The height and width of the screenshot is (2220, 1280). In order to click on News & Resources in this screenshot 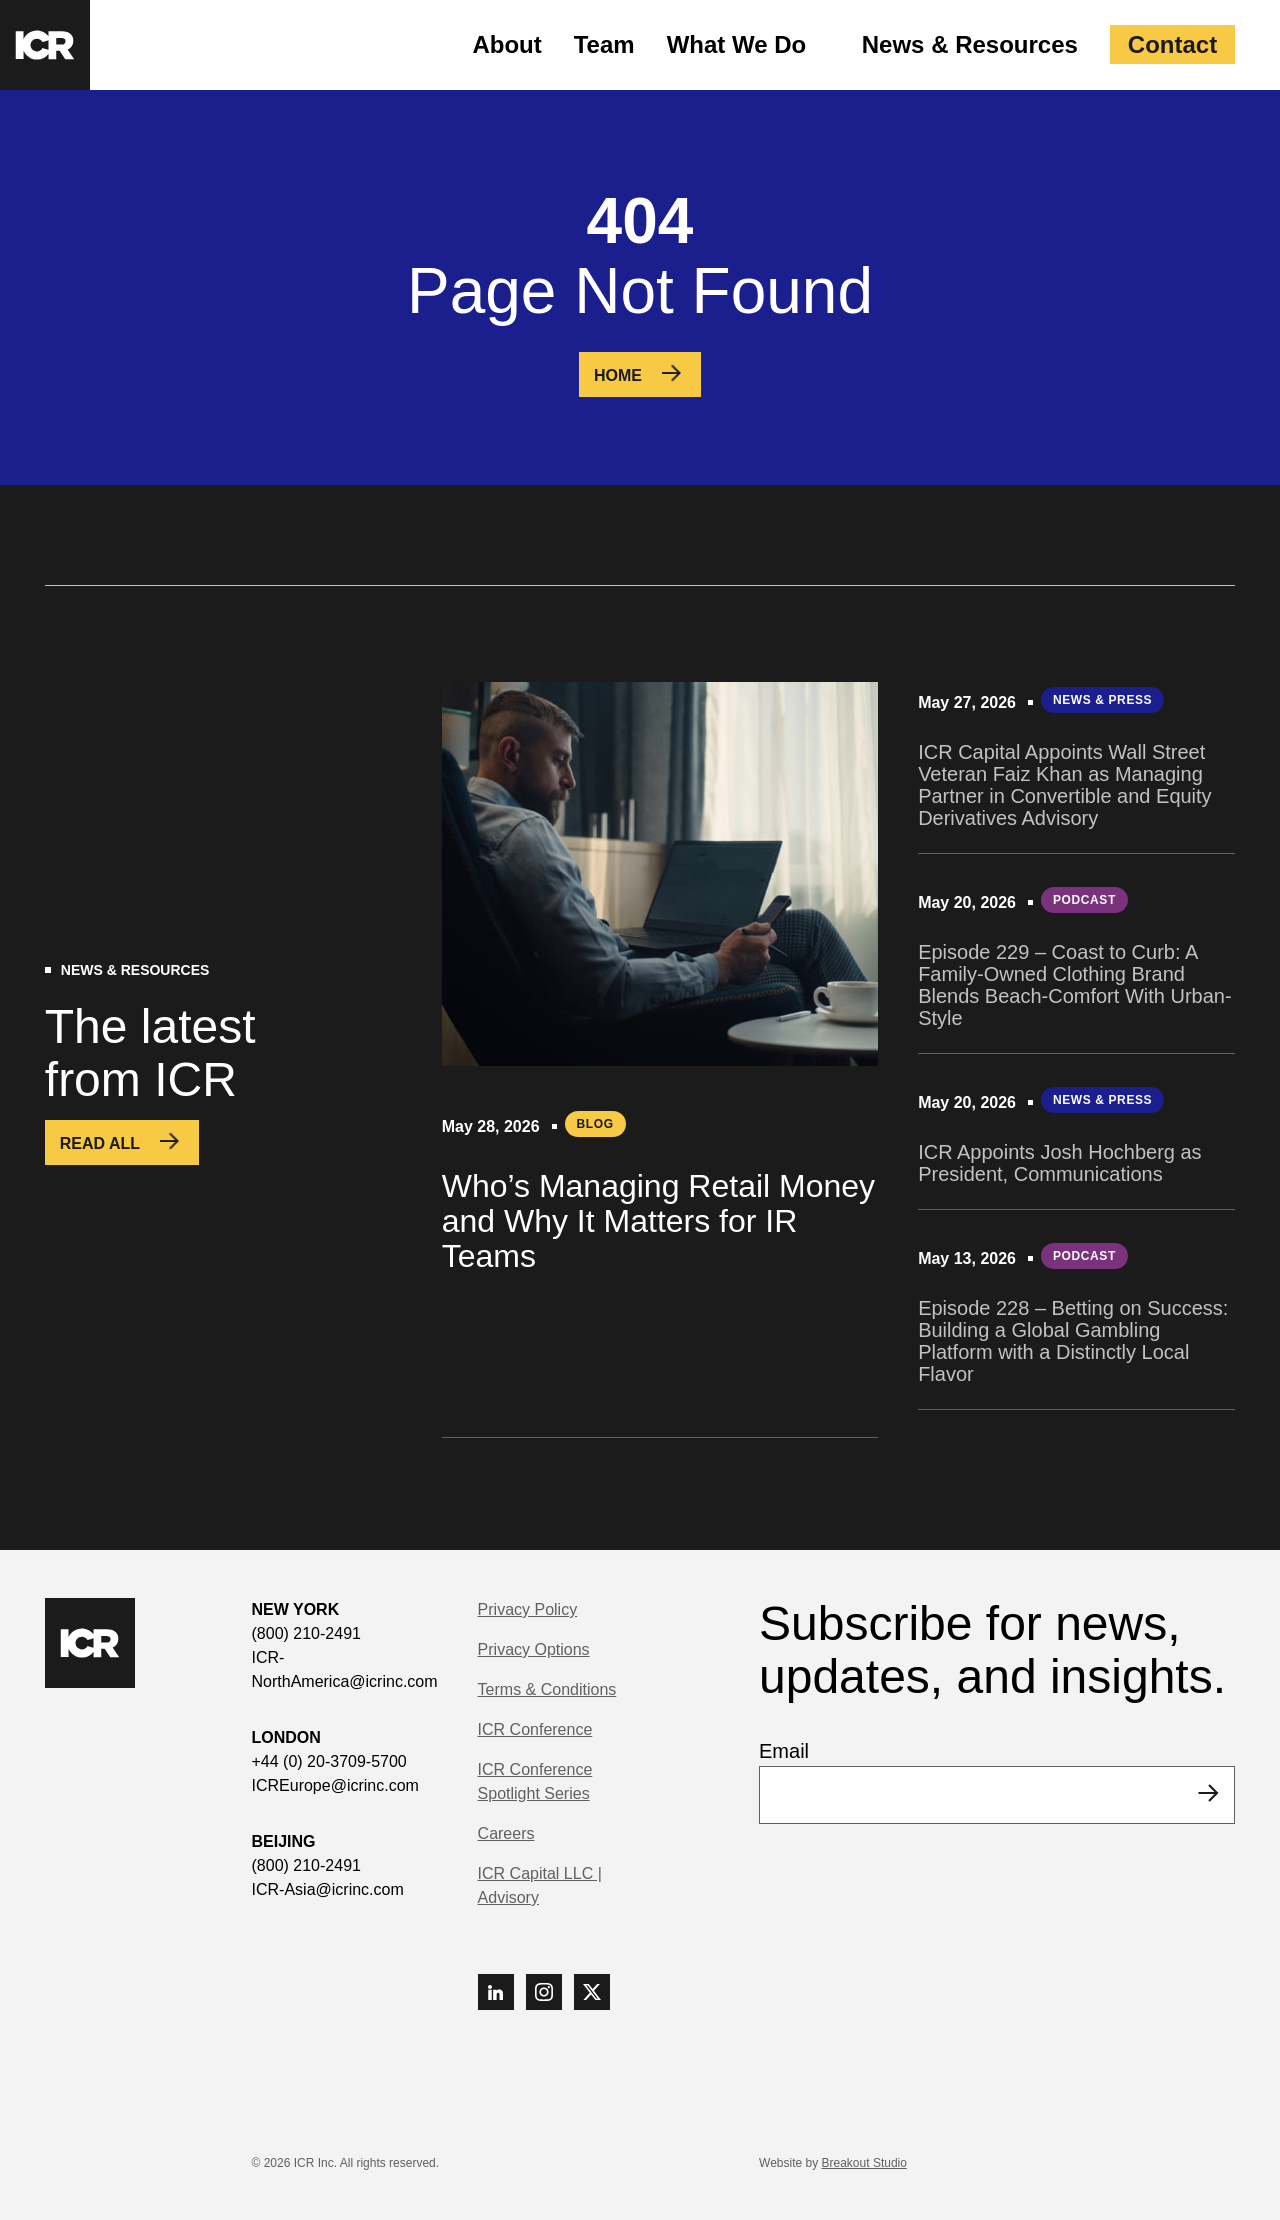, I will do `click(970, 44)`.